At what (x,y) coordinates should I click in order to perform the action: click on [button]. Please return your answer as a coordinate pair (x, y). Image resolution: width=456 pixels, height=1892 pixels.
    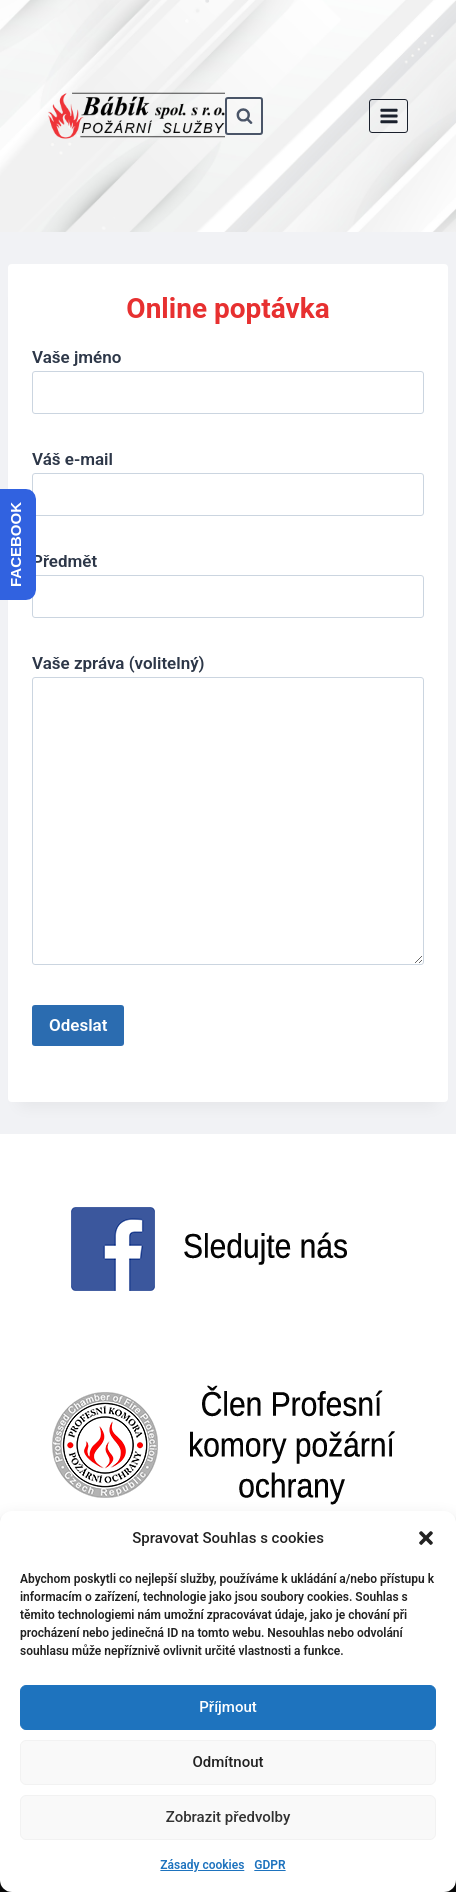
    Looking at the image, I should click on (426, 1538).